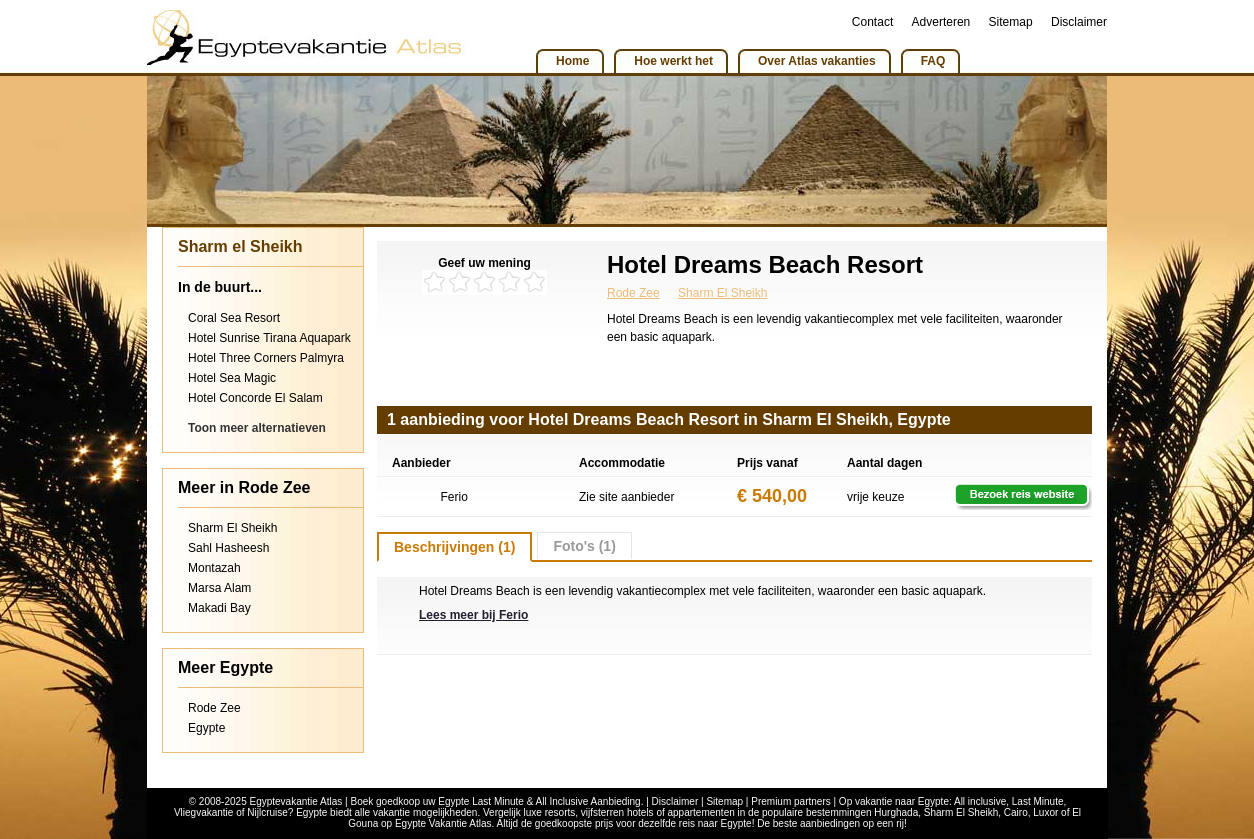 The width and height of the screenshot is (1254, 839). What do you see at coordinates (232, 528) in the screenshot?
I see `Sharm El Sheikh` at bounding box center [232, 528].